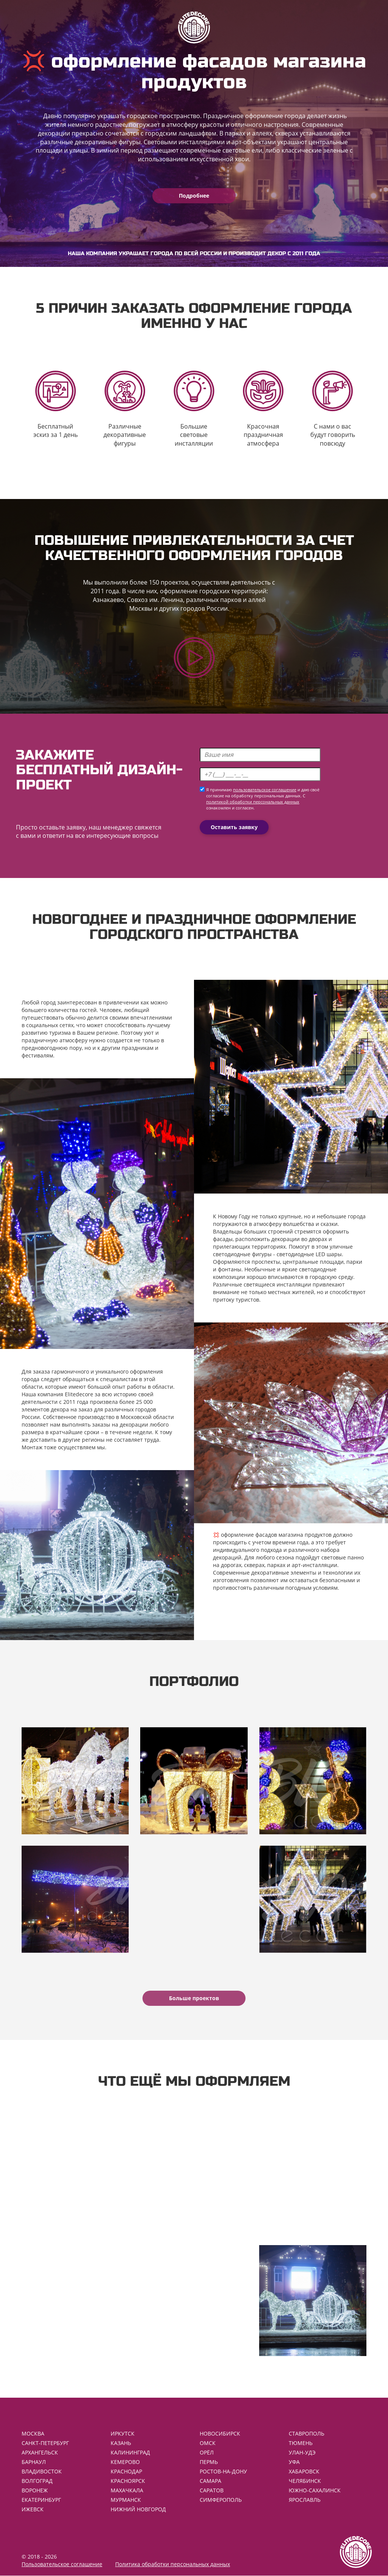 Image resolution: width=388 pixels, height=2576 pixels. I want to click on Больше проектов, so click(194, 1998).